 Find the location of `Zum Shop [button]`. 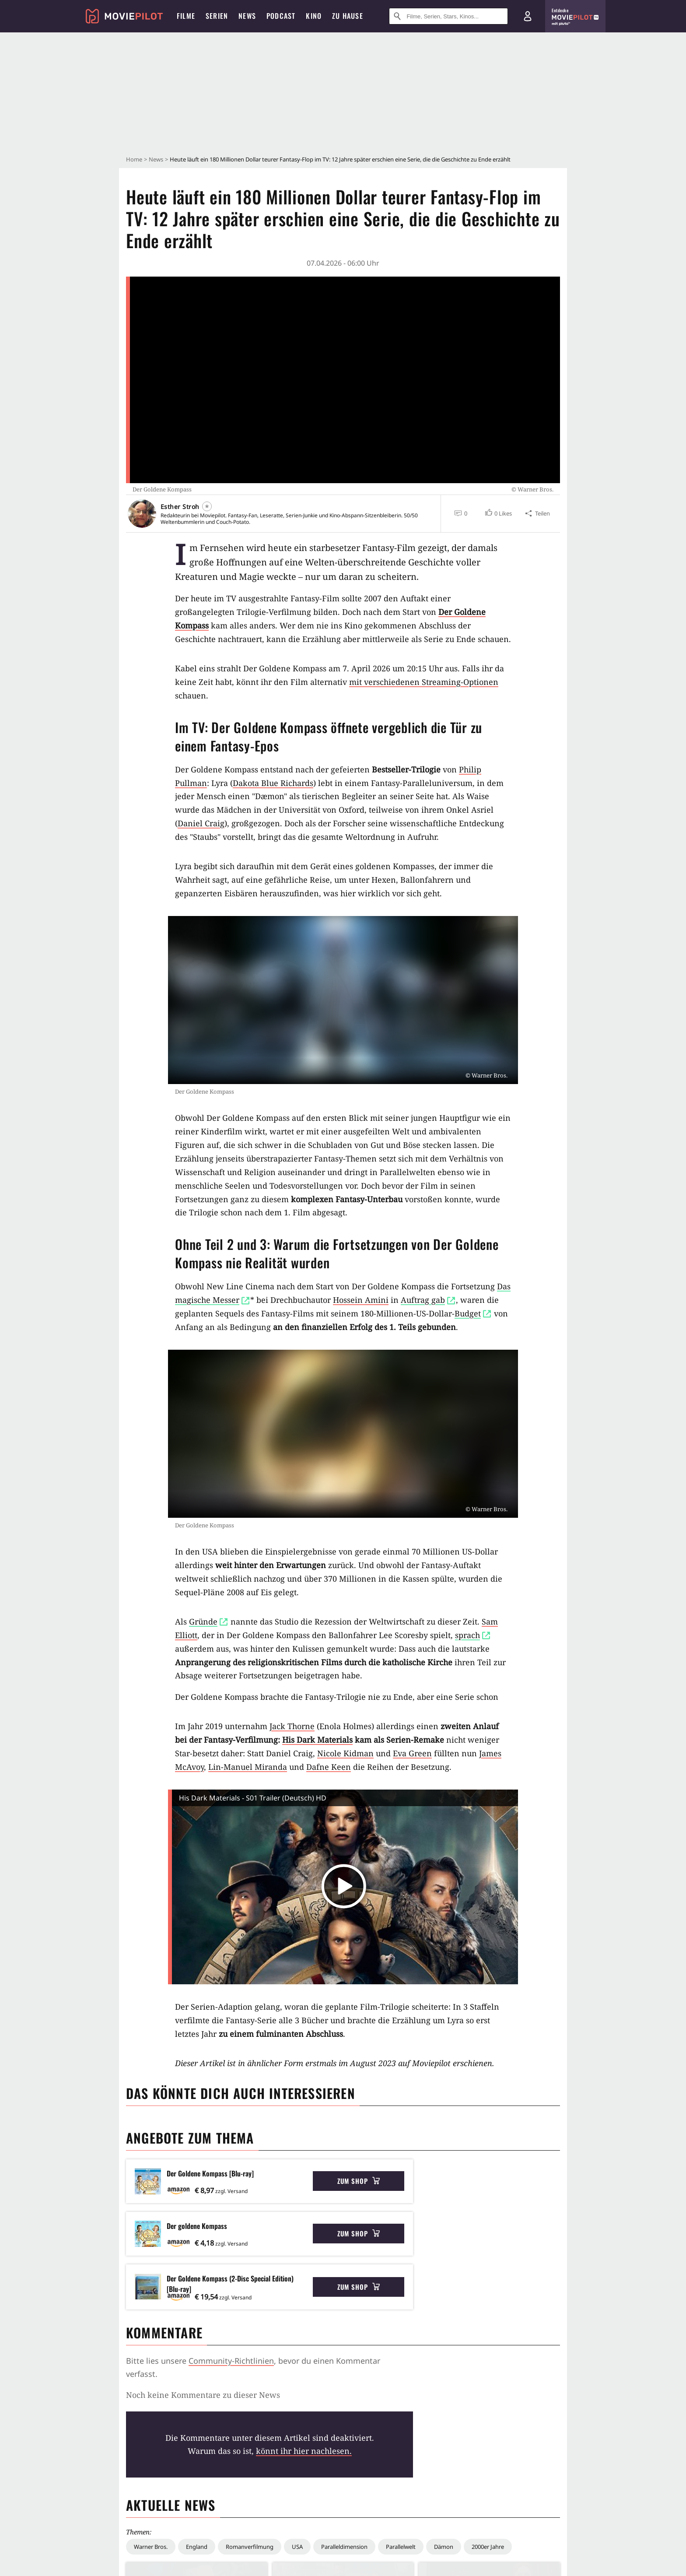

Zum Shop [button] is located at coordinates (358, 2181).